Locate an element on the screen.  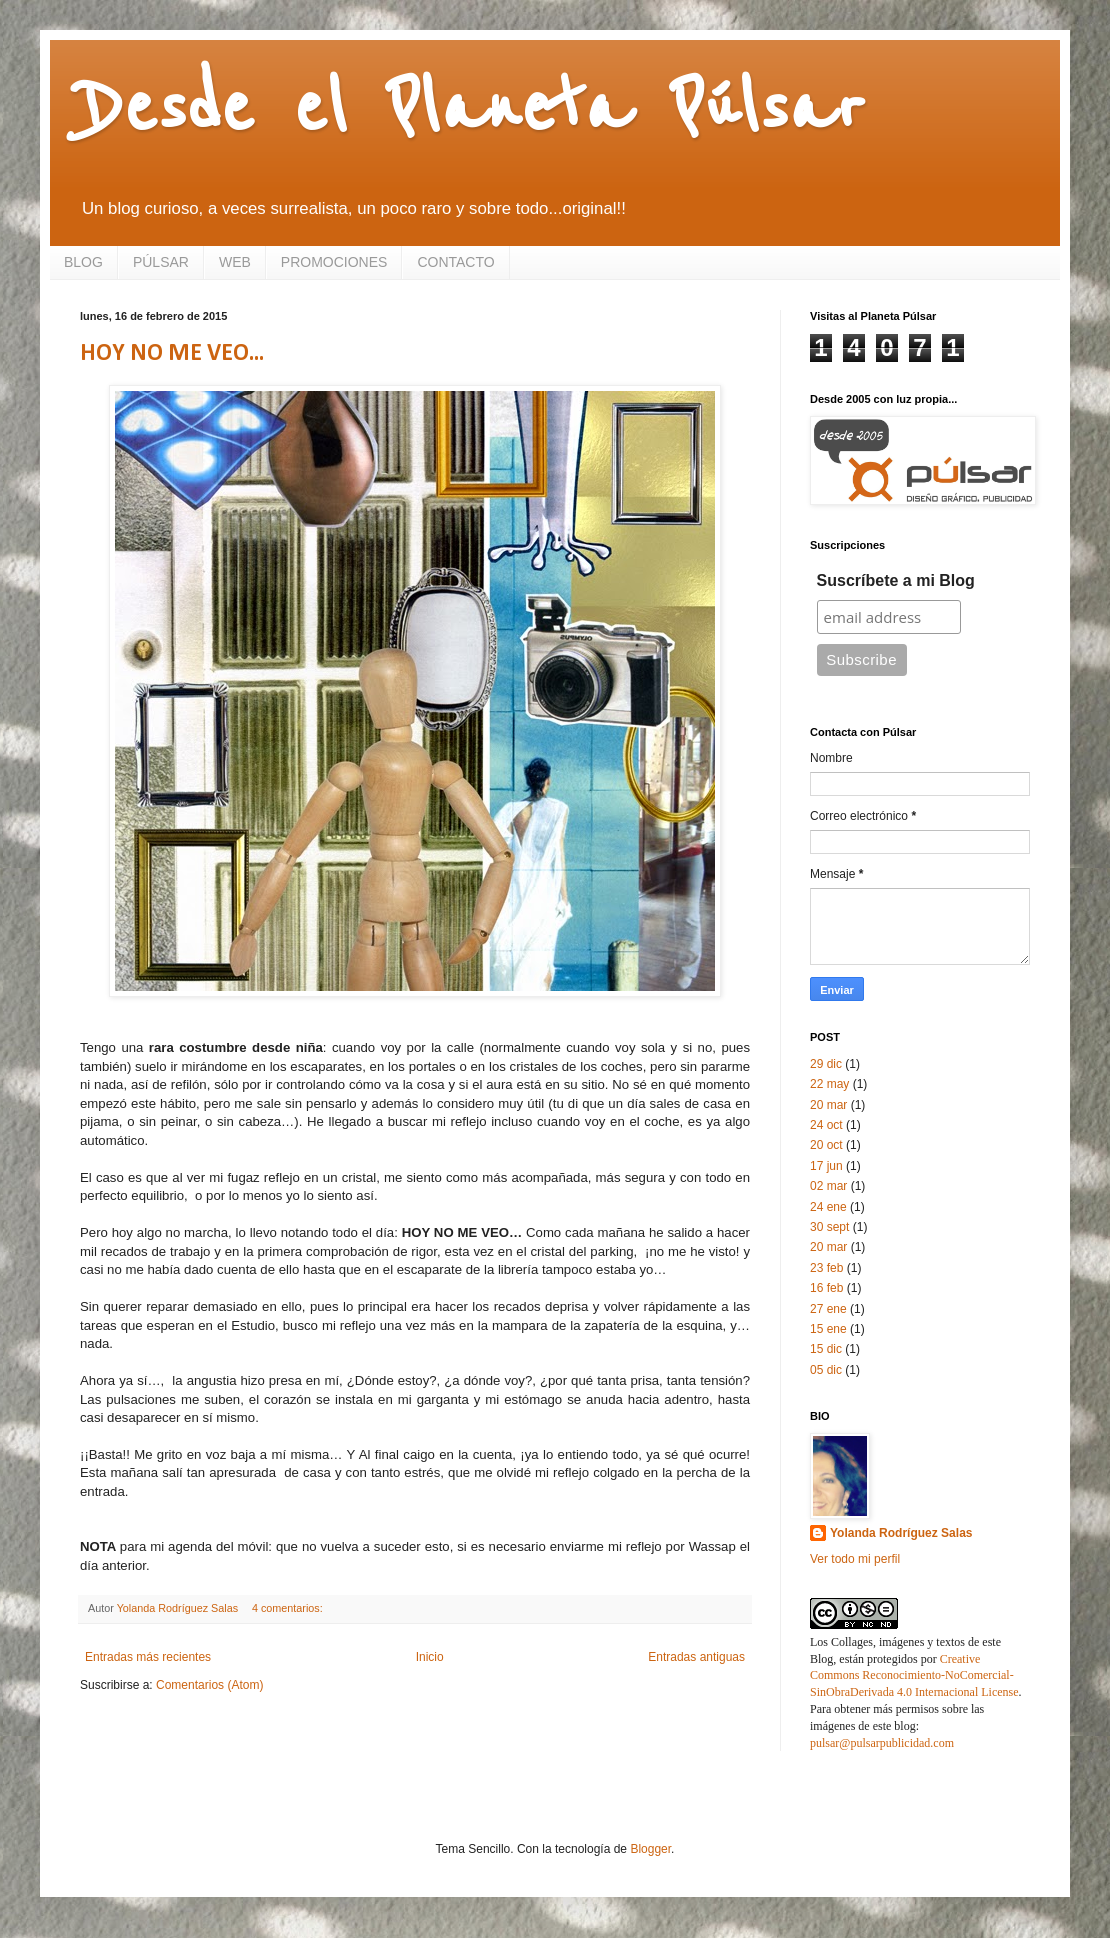
16 feb is located at coordinates (826, 1288).